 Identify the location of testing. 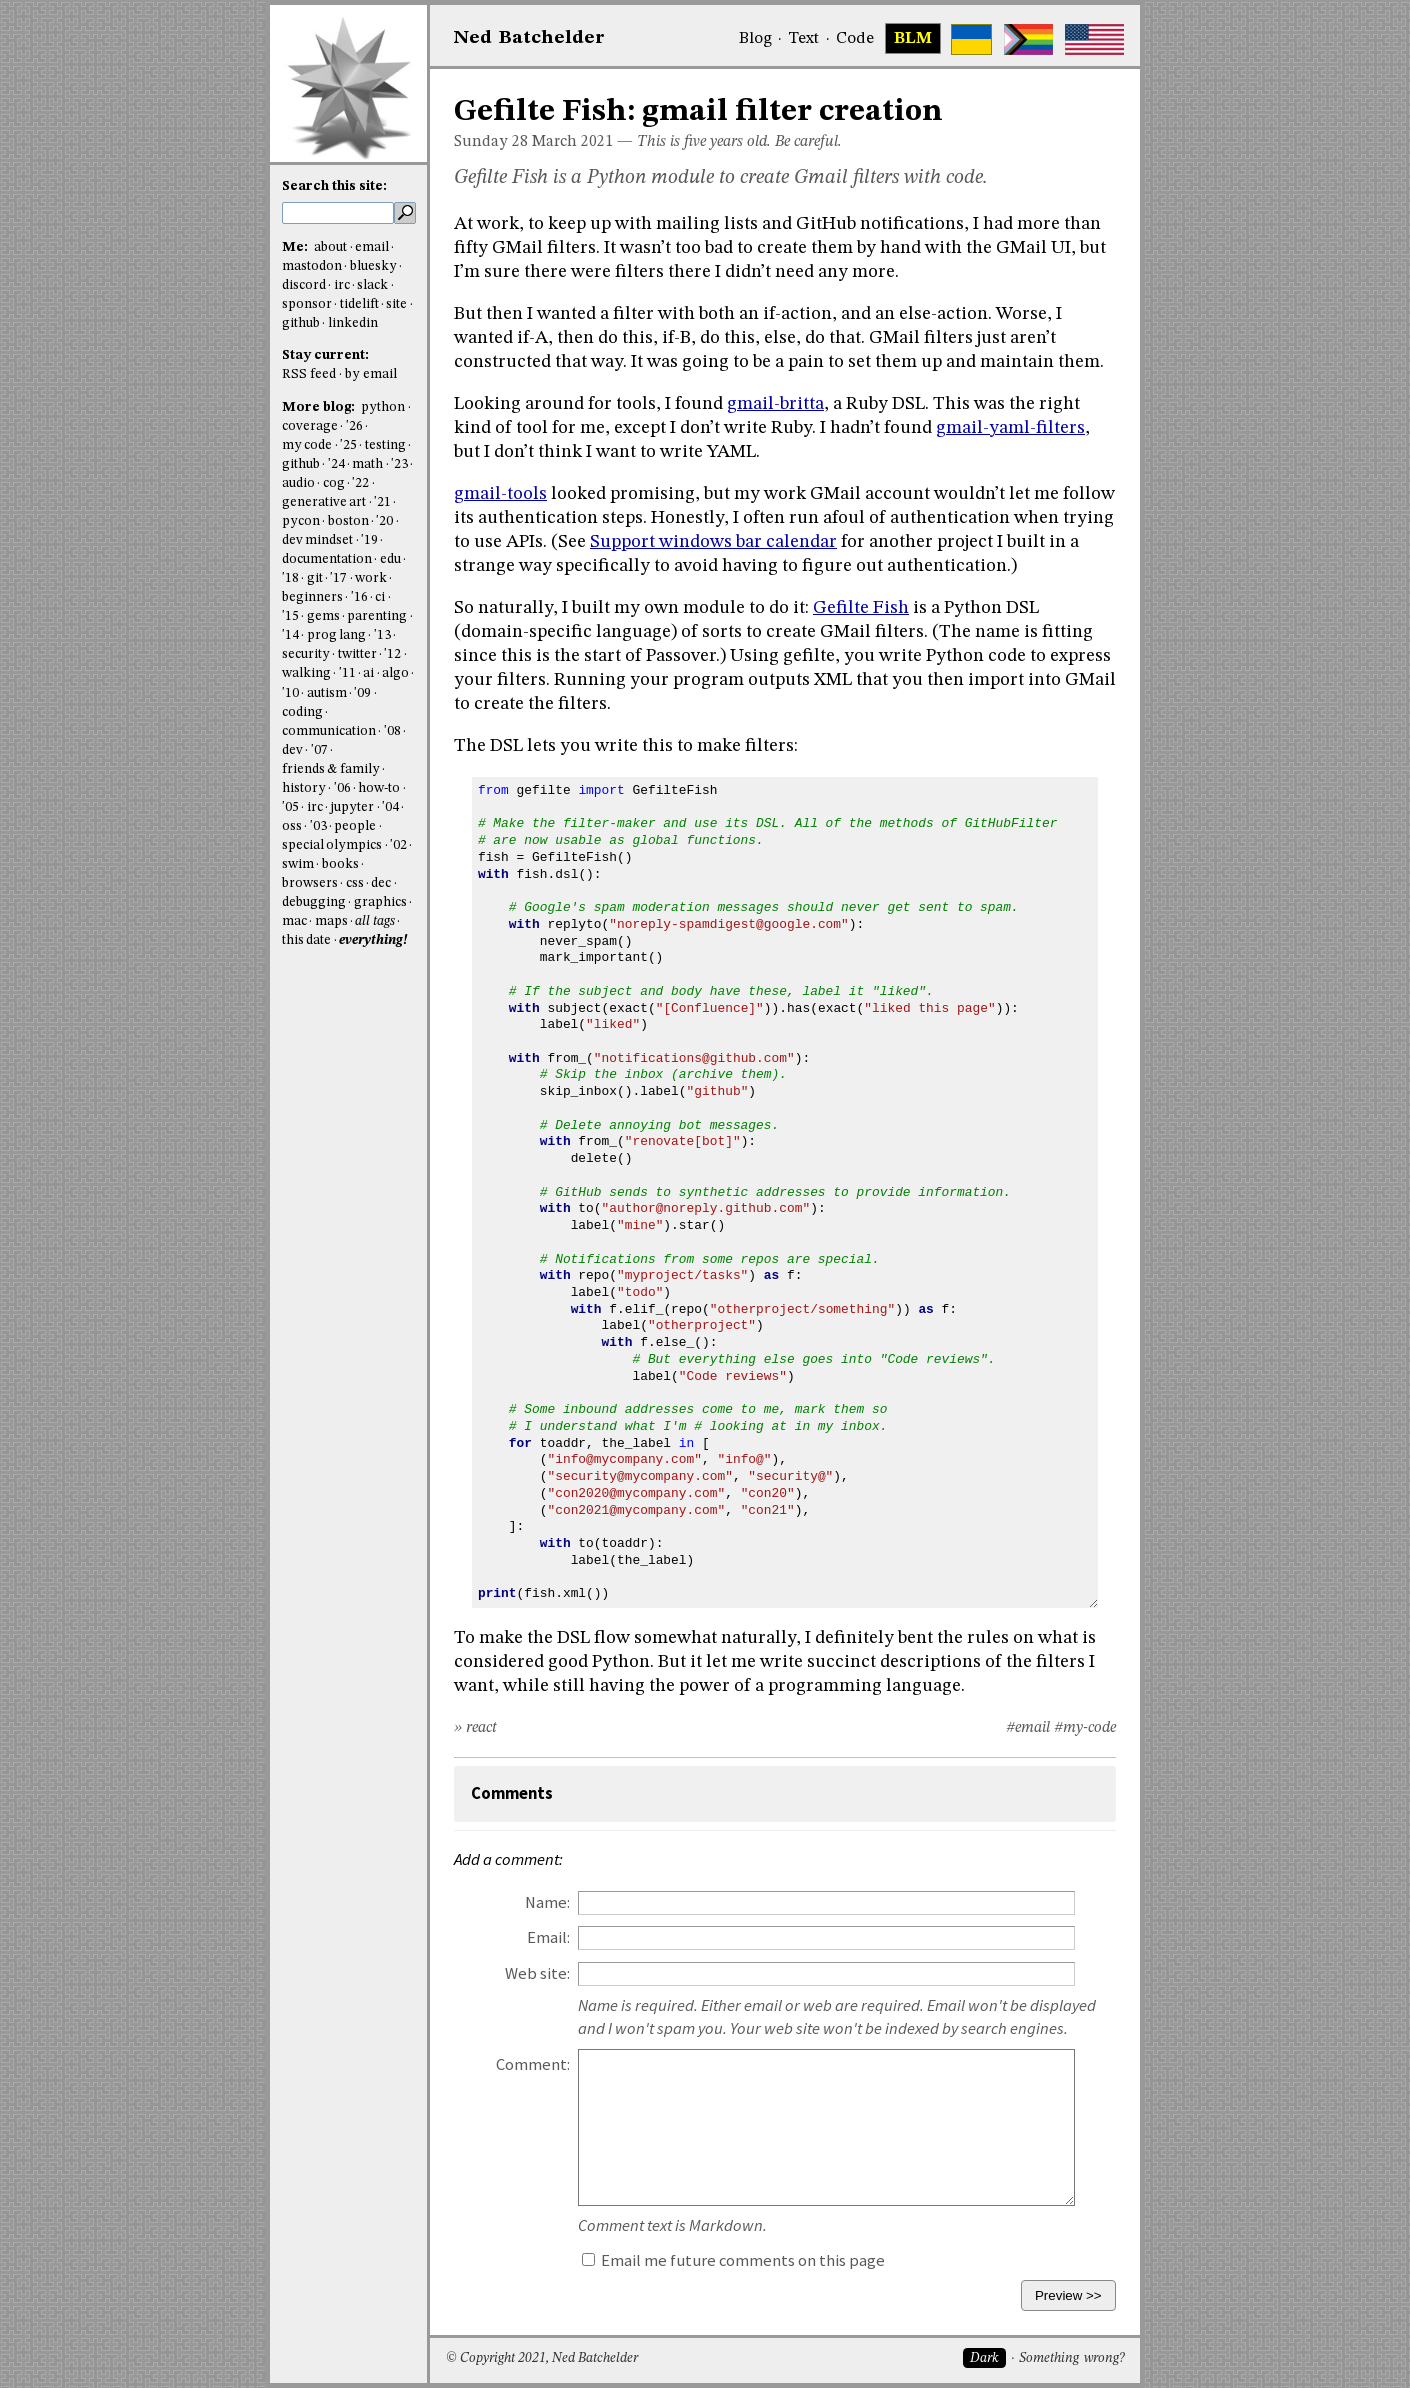
(385, 445).